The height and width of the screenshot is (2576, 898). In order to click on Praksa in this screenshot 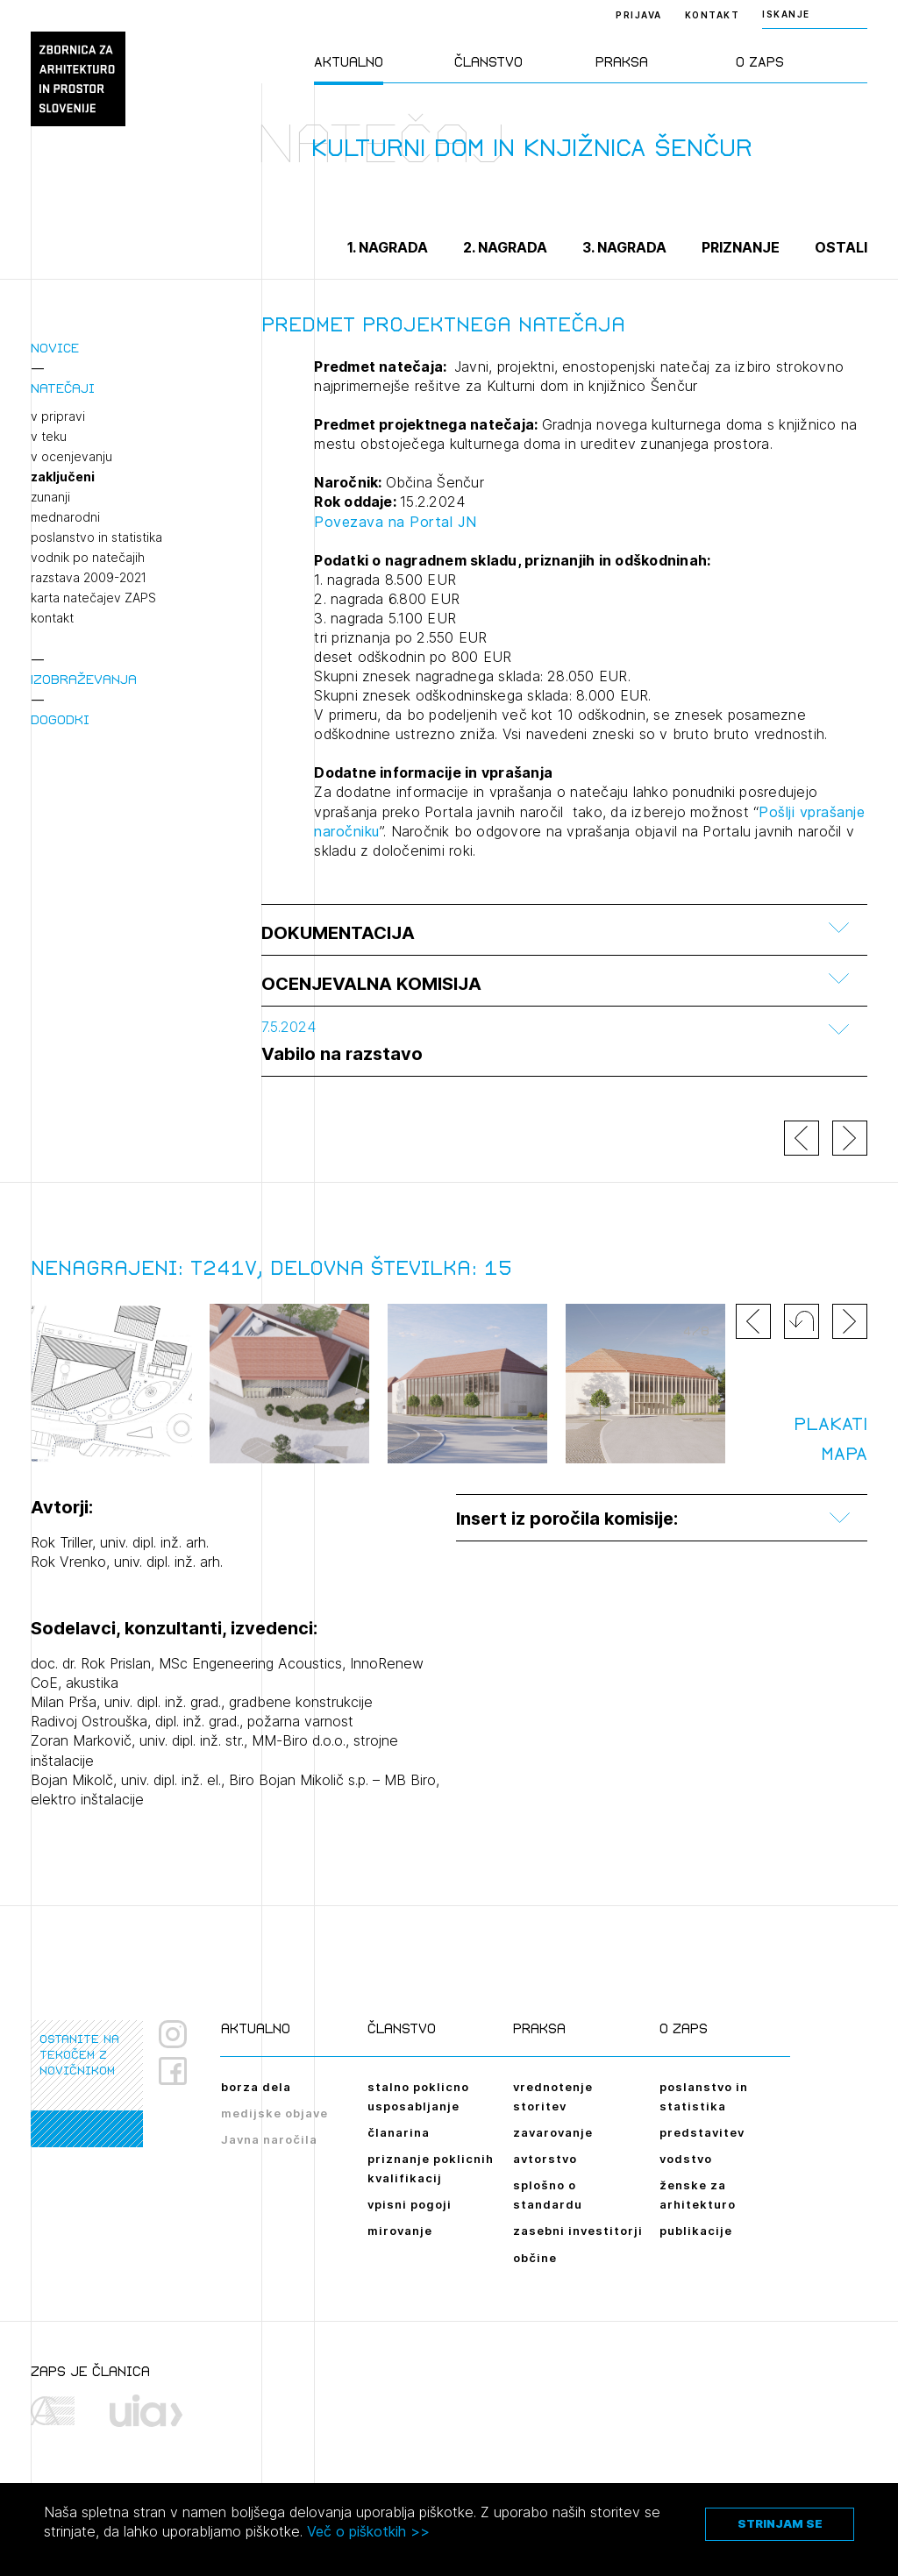, I will do `click(621, 61)`.